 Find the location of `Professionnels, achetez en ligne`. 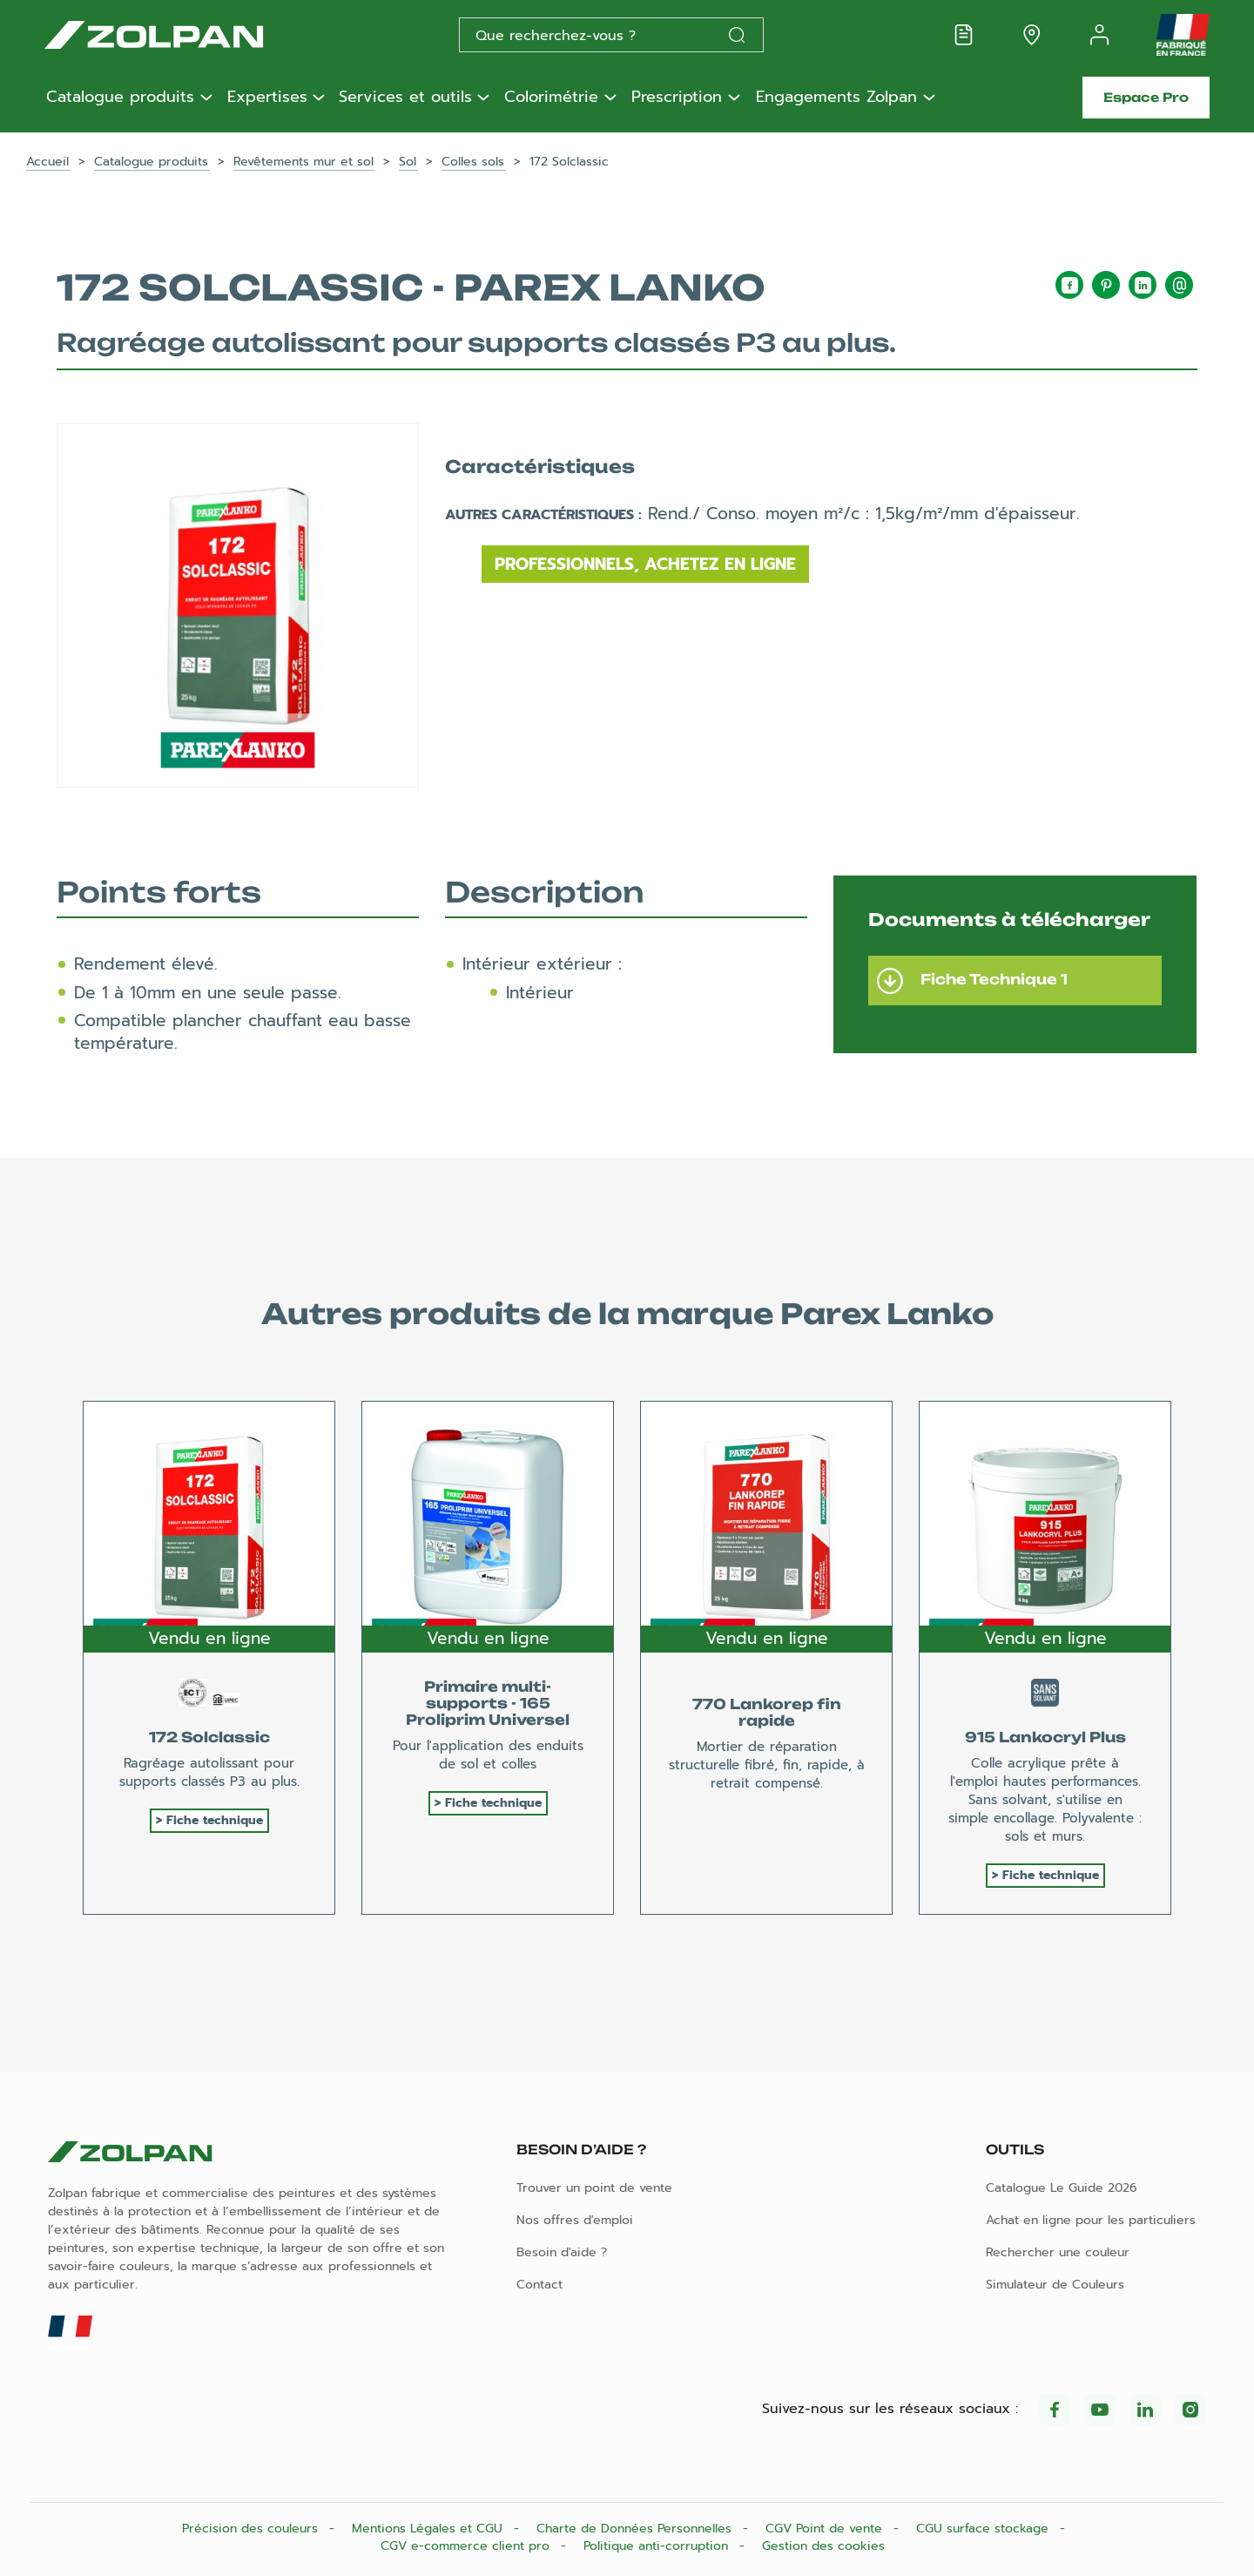

Professionnels, achetez en ligne is located at coordinates (645, 564).